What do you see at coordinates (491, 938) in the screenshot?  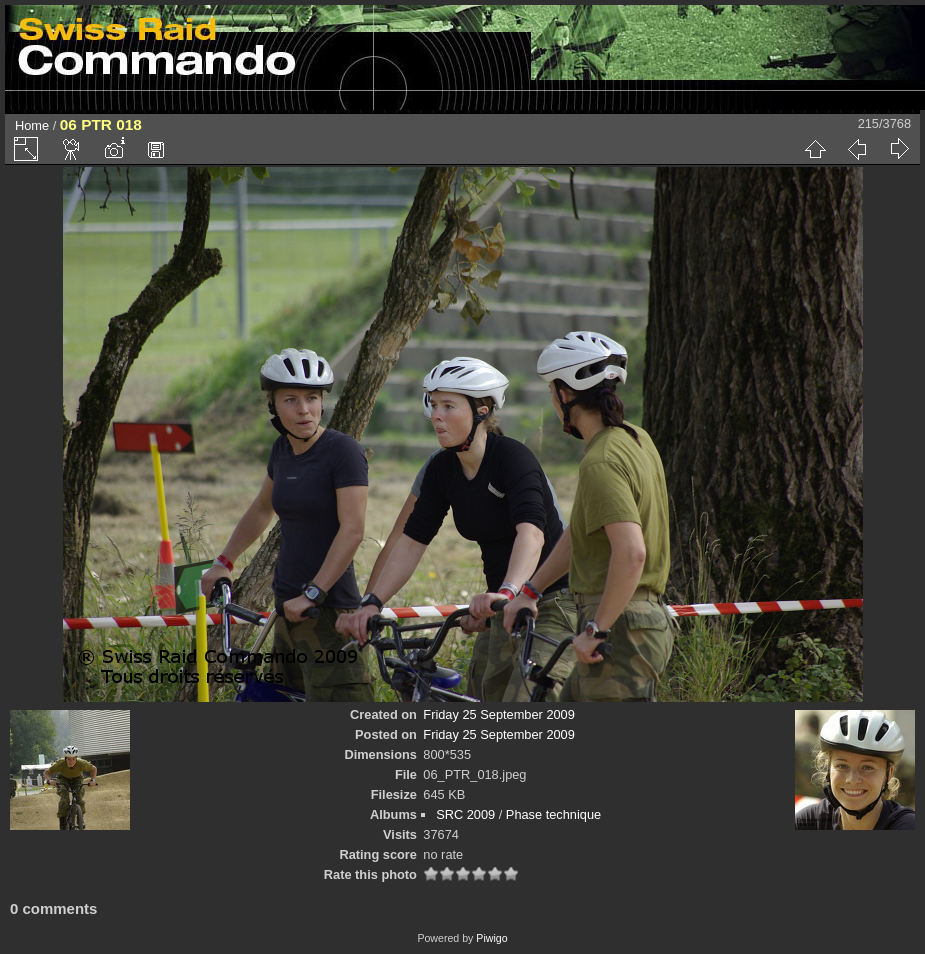 I see `Piwigo` at bounding box center [491, 938].